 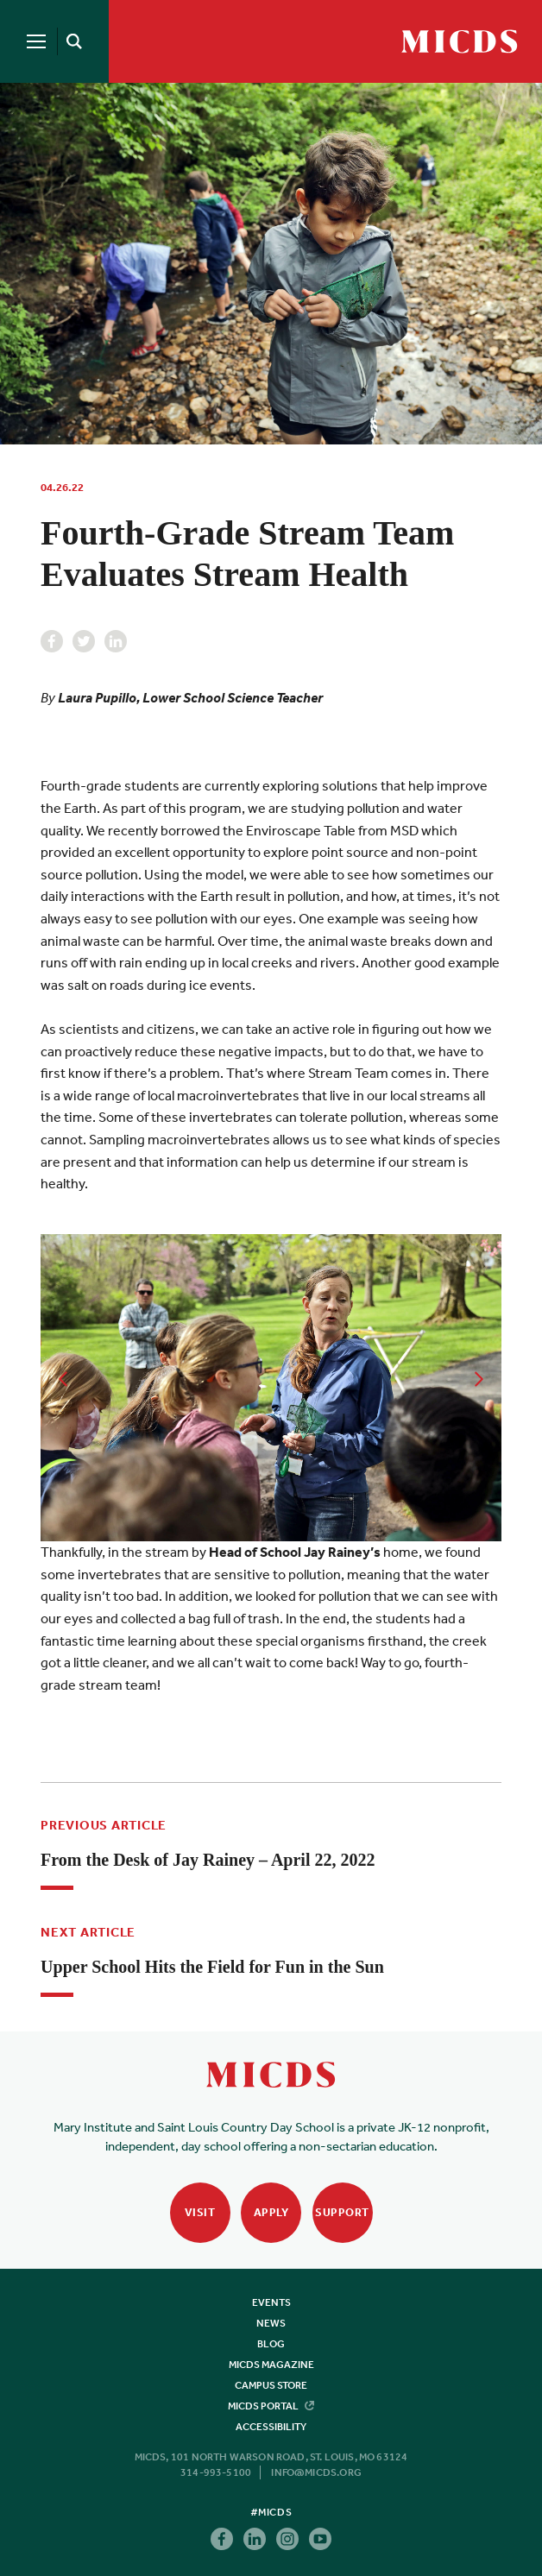 What do you see at coordinates (208, 1859) in the screenshot?
I see `From the Desk of Jay Rainey – April 22, 2022` at bounding box center [208, 1859].